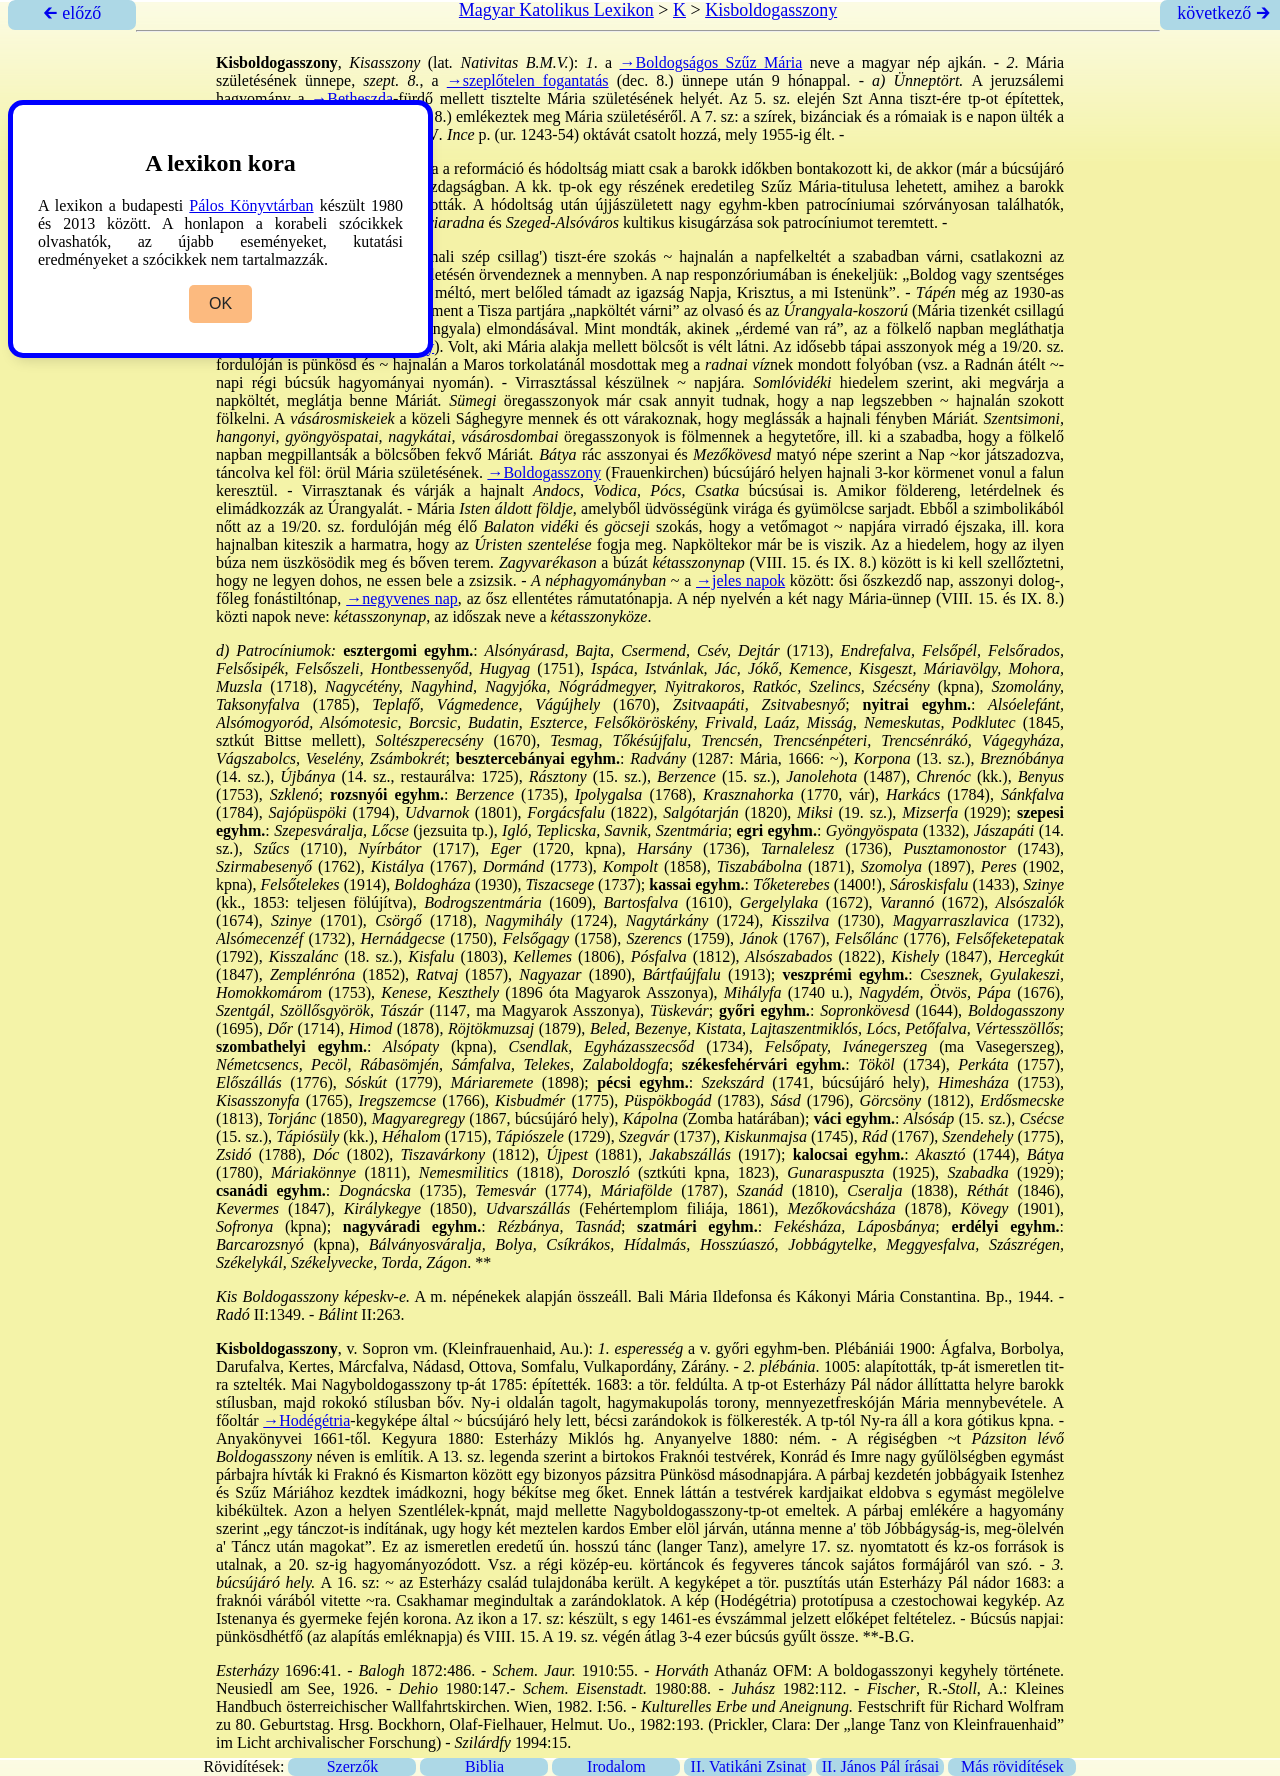 This screenshot has width=1280, height=1776. I want to click on →negyvenes nap, so click(402, 598).